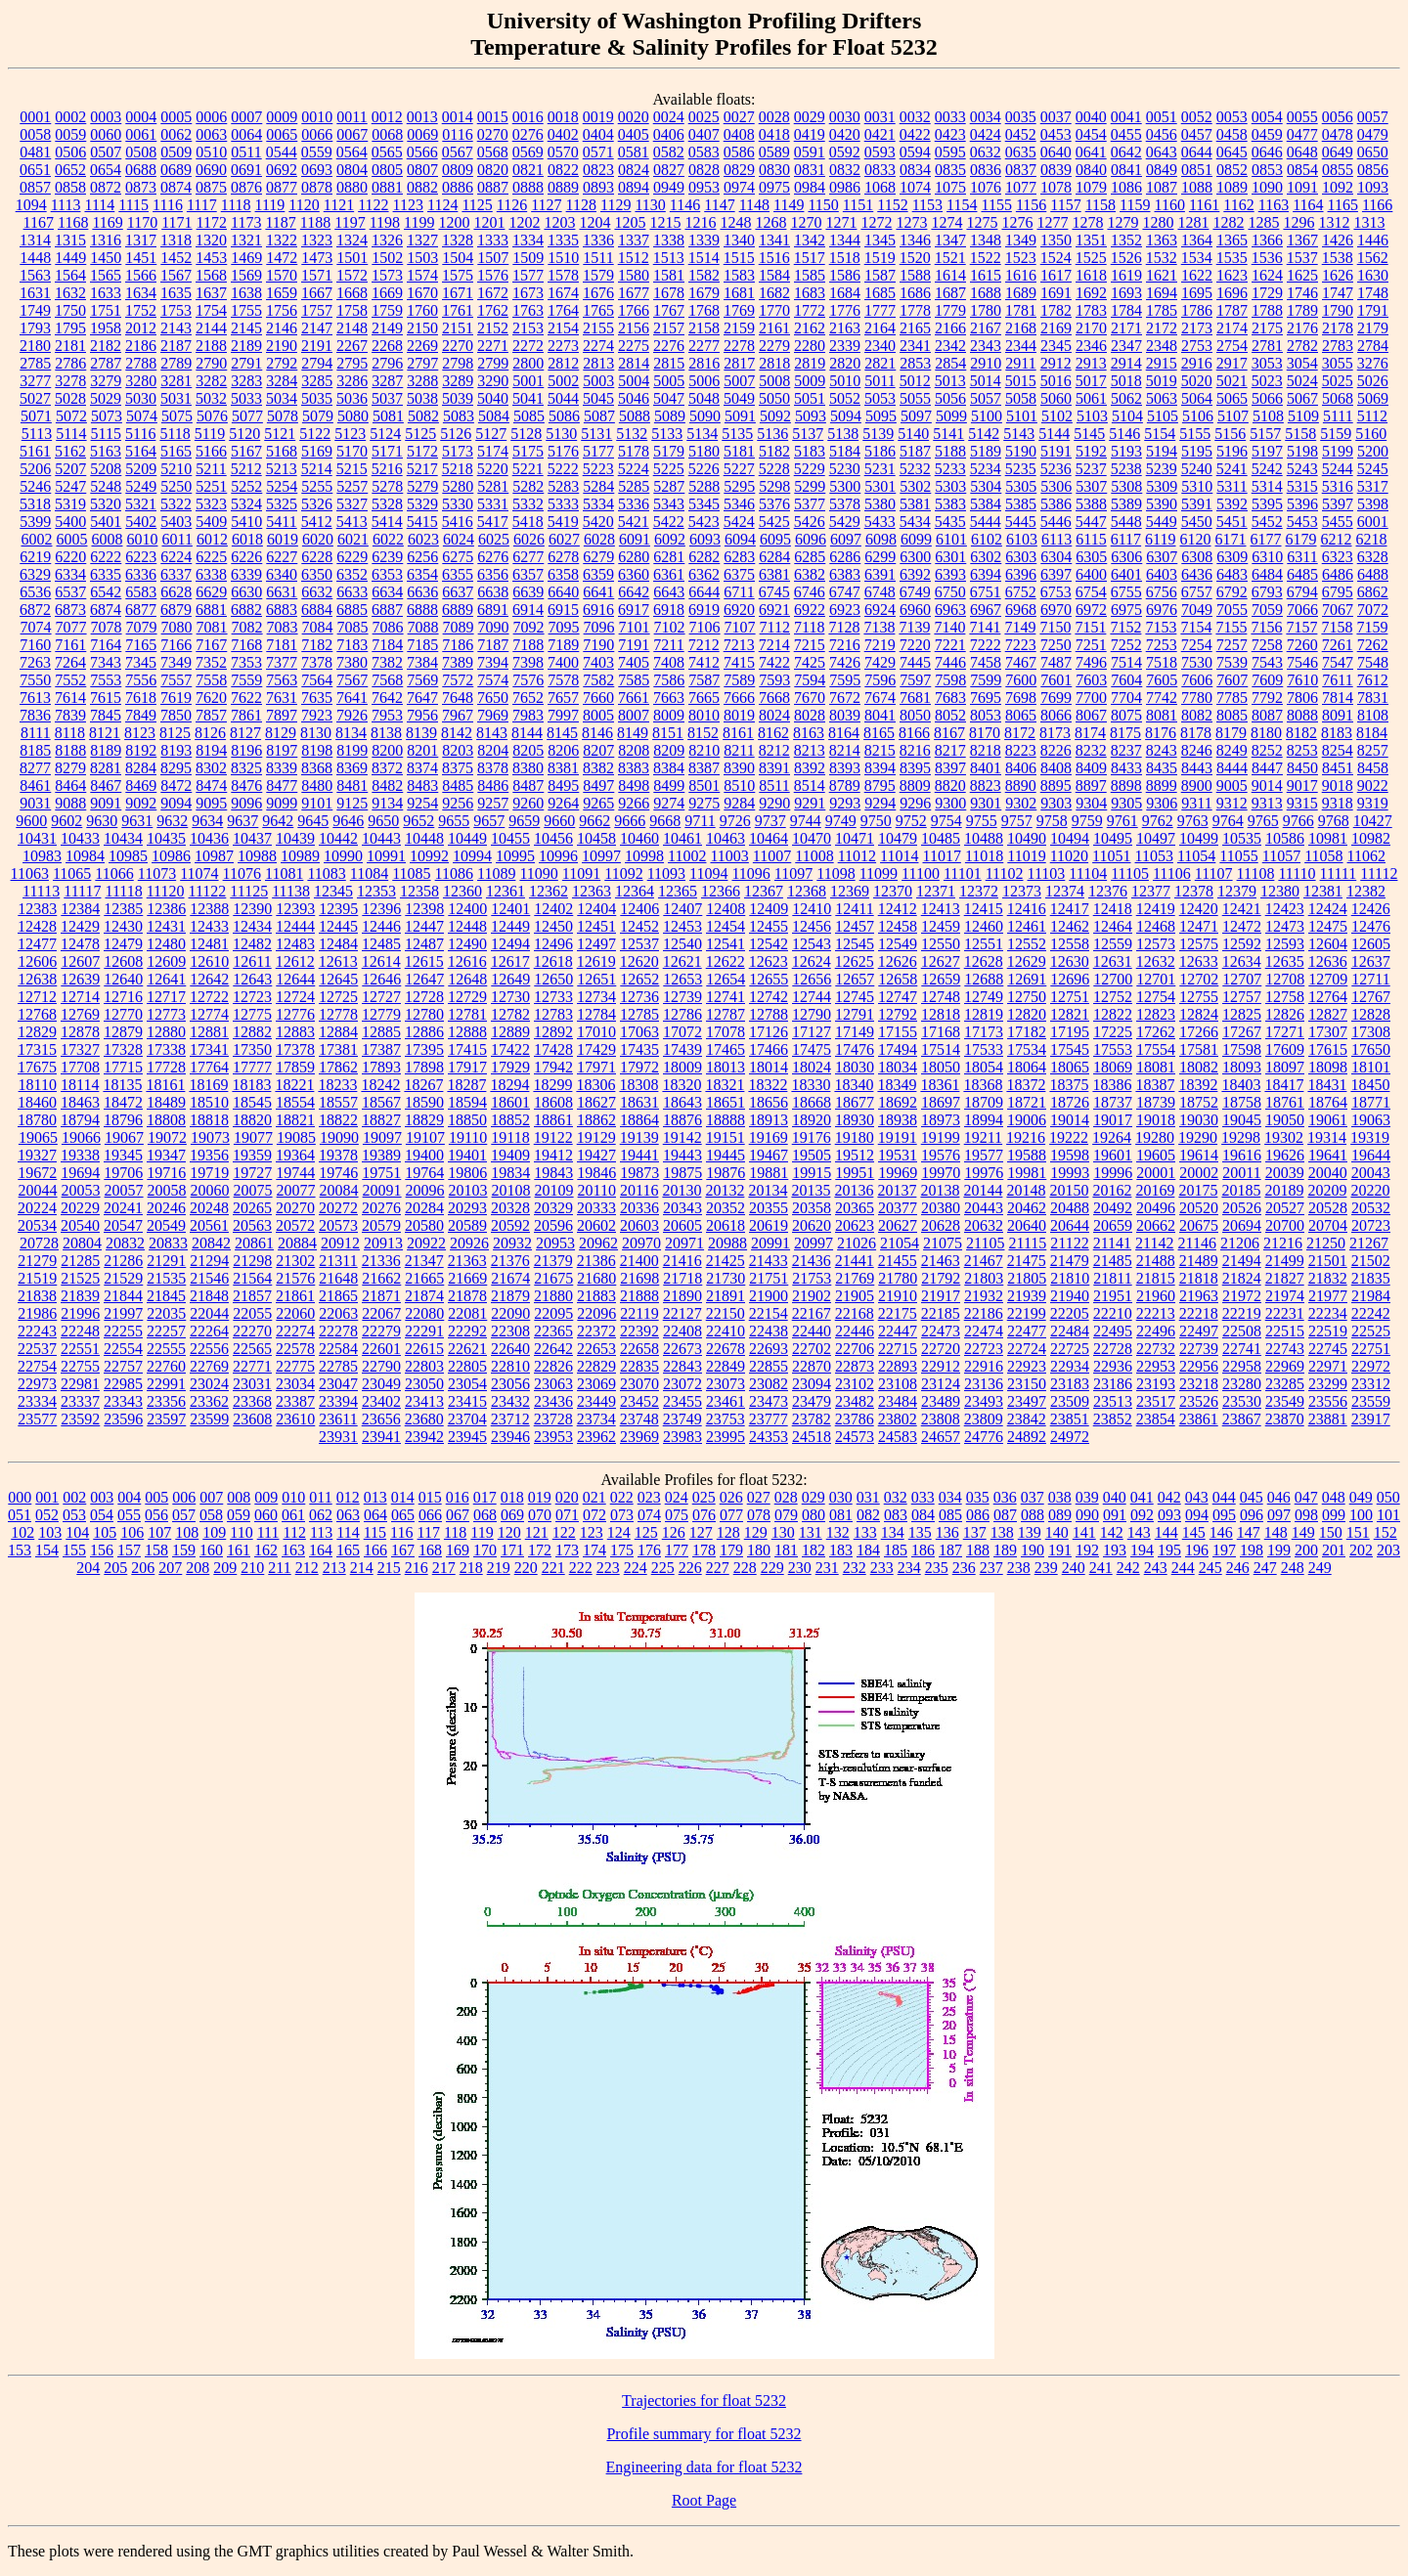 This screenshot has height=2576, width=1408. What do you see at coordinates (124, 1137) in the screenshot?
I see `19067` at bounding box center [124, 1137].